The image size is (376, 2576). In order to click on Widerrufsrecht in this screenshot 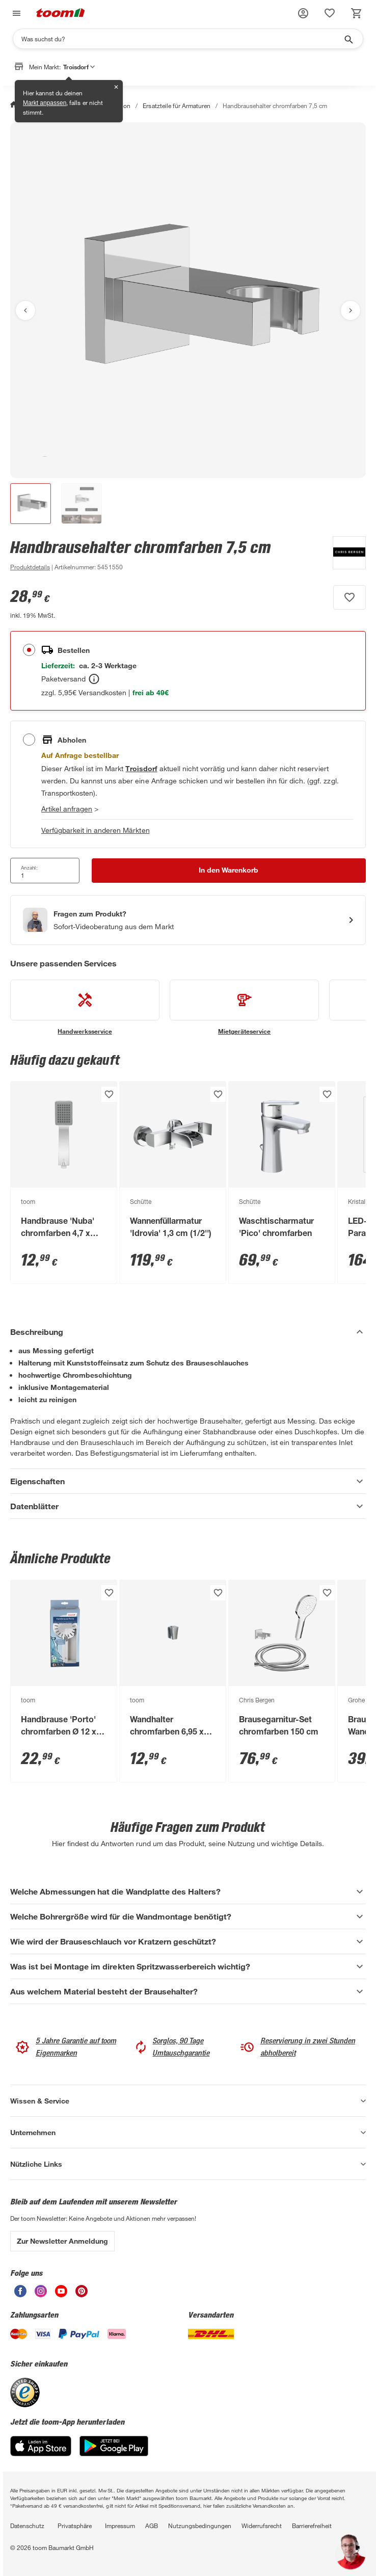, I will do `click(261, 2525)`.